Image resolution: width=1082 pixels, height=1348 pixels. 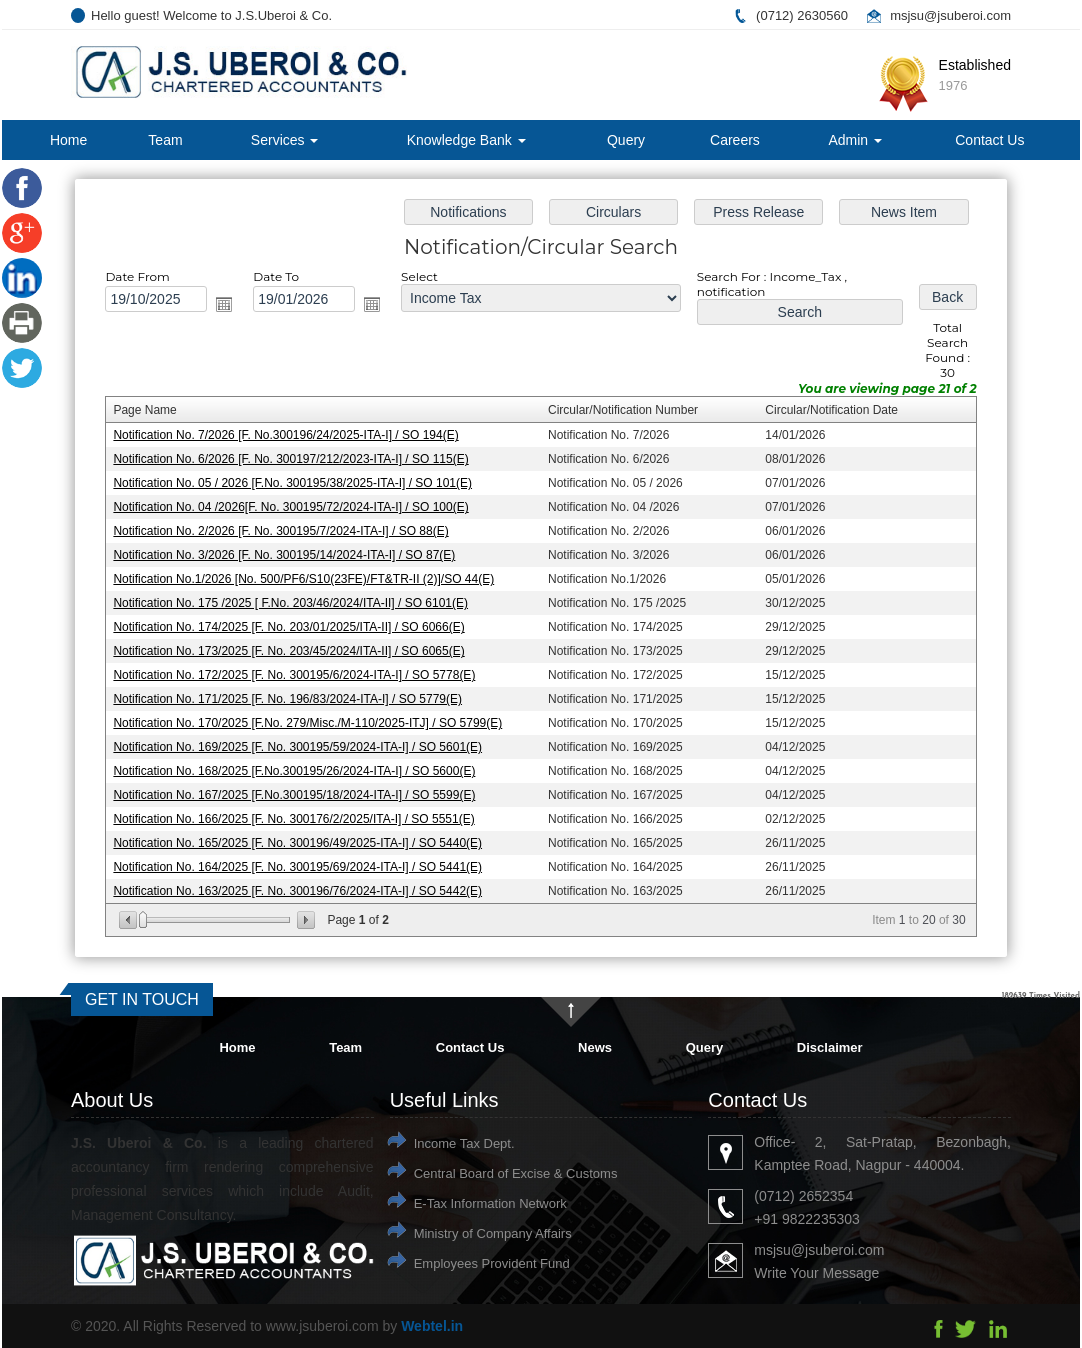 I want to click on Income Tax Dept., so click(x=464, y=1143).